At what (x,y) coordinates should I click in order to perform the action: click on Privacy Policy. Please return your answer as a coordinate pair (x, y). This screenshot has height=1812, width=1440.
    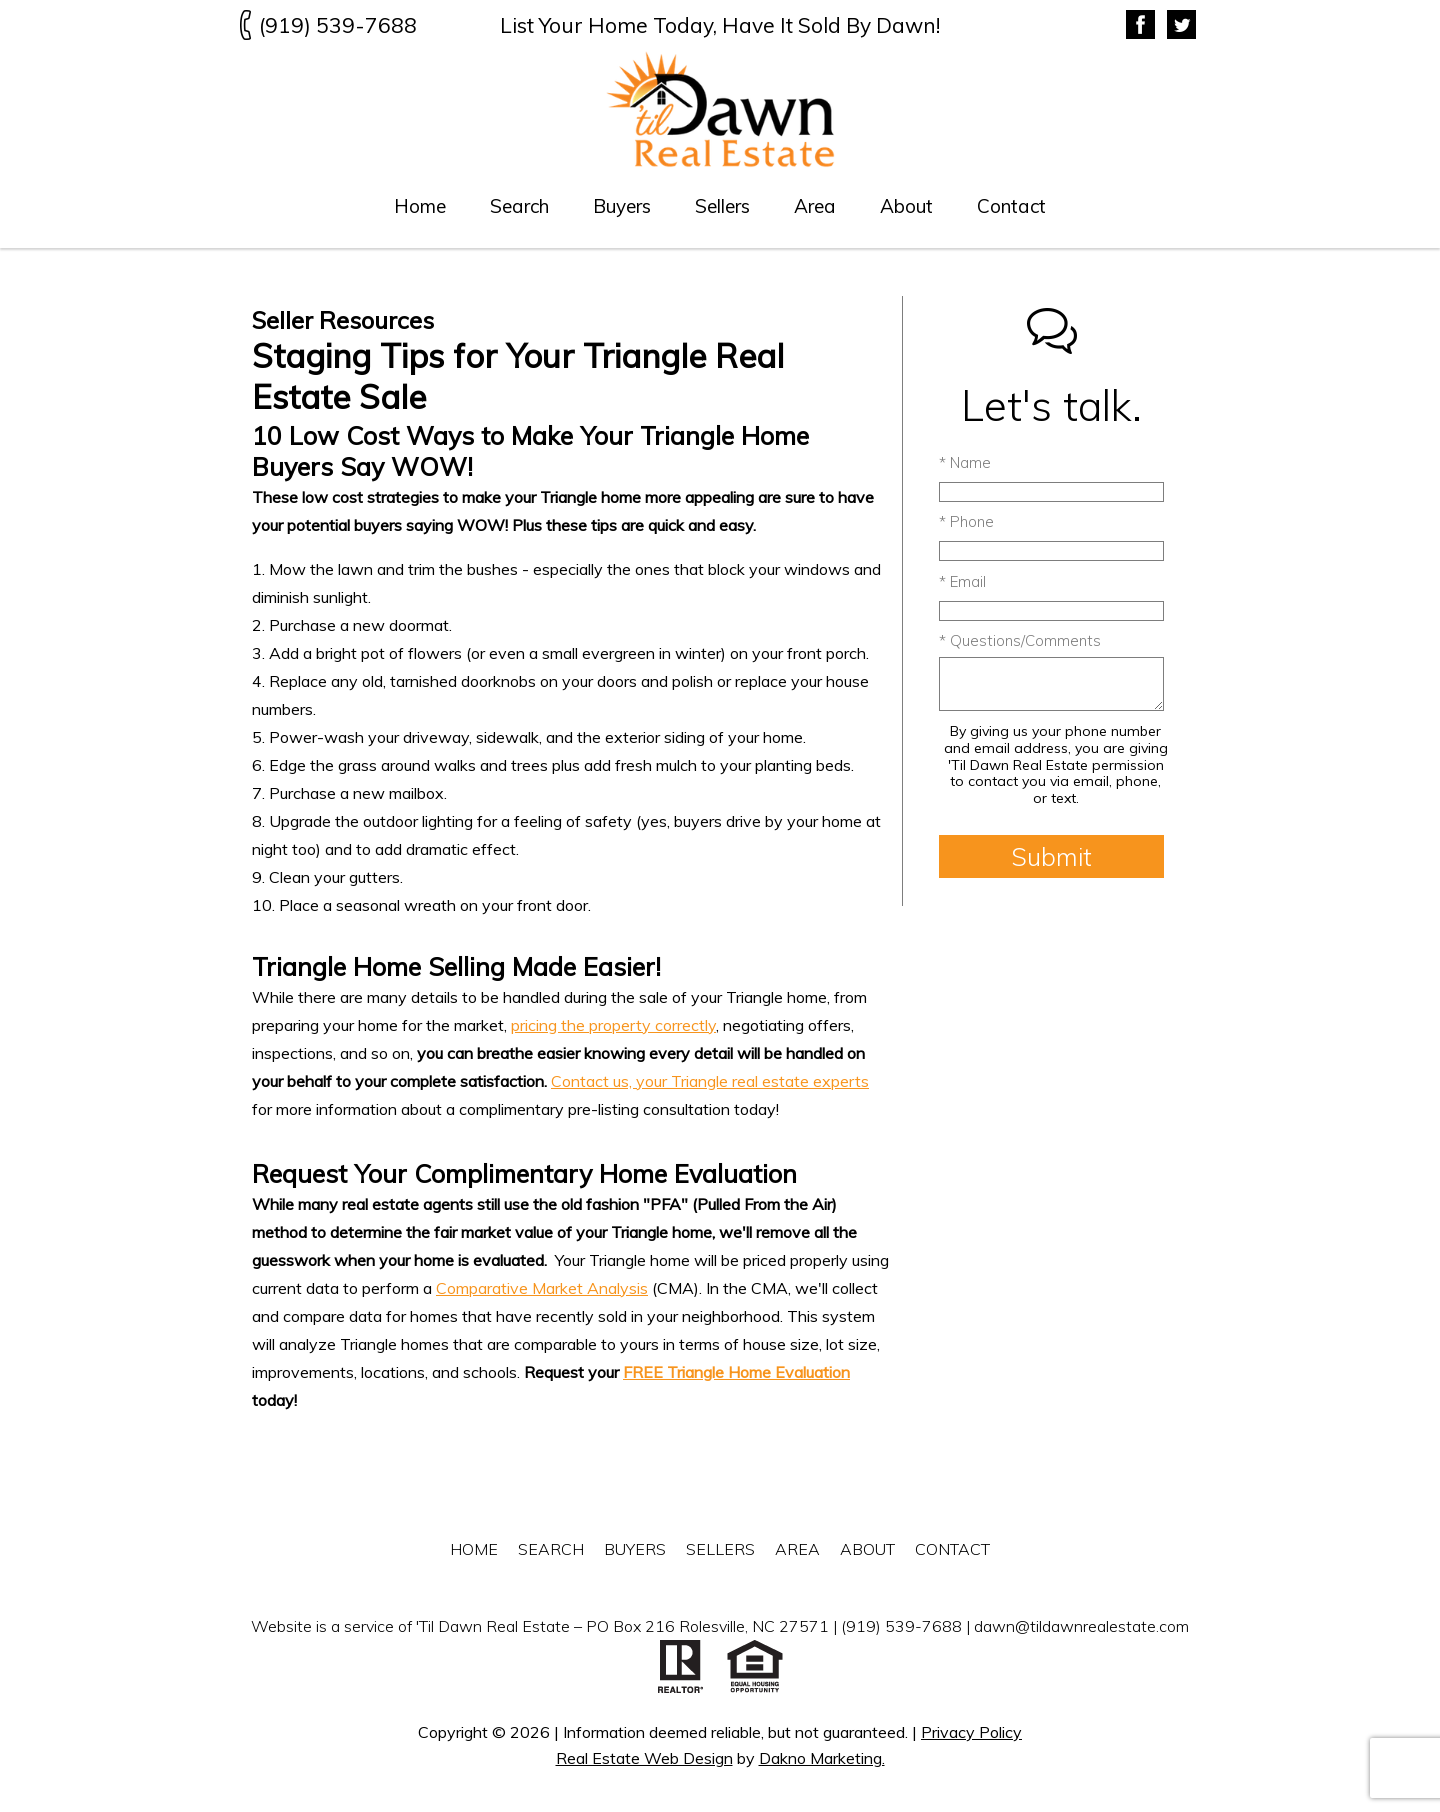
    Looking at the image, I should click on (971, 1732).